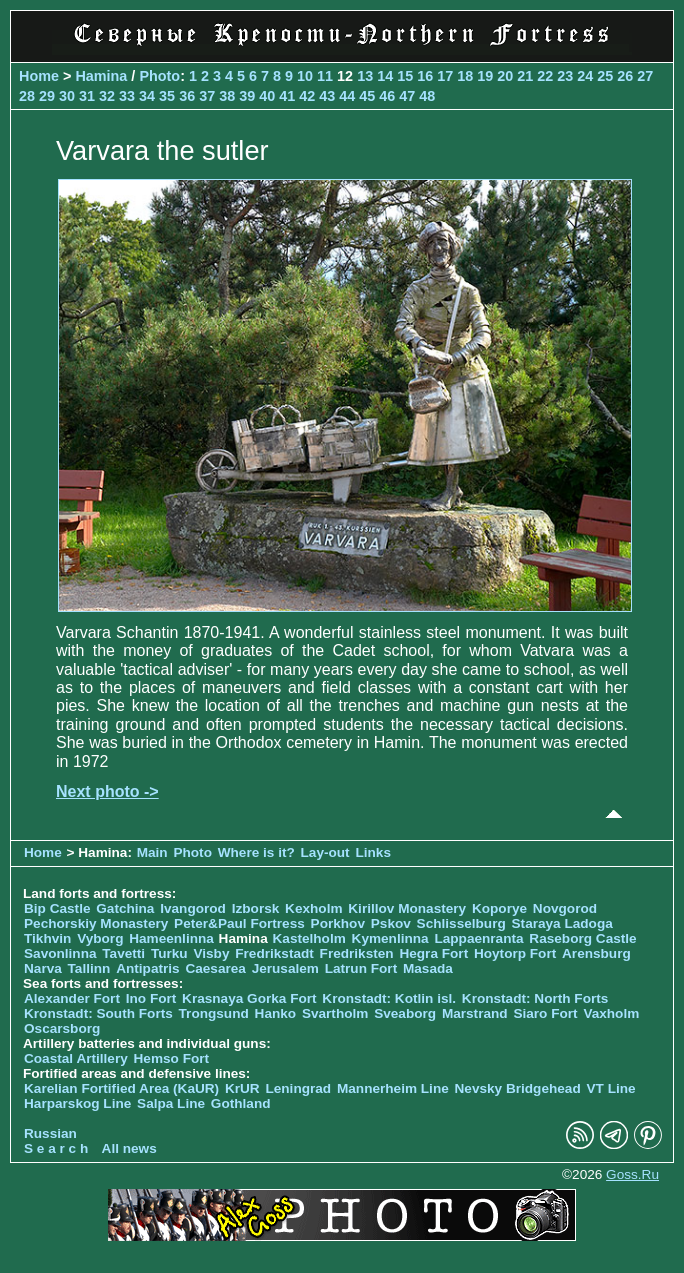  Describe the element at coordinates (129, 1148) in the screenshot. I see `All news` at that location.